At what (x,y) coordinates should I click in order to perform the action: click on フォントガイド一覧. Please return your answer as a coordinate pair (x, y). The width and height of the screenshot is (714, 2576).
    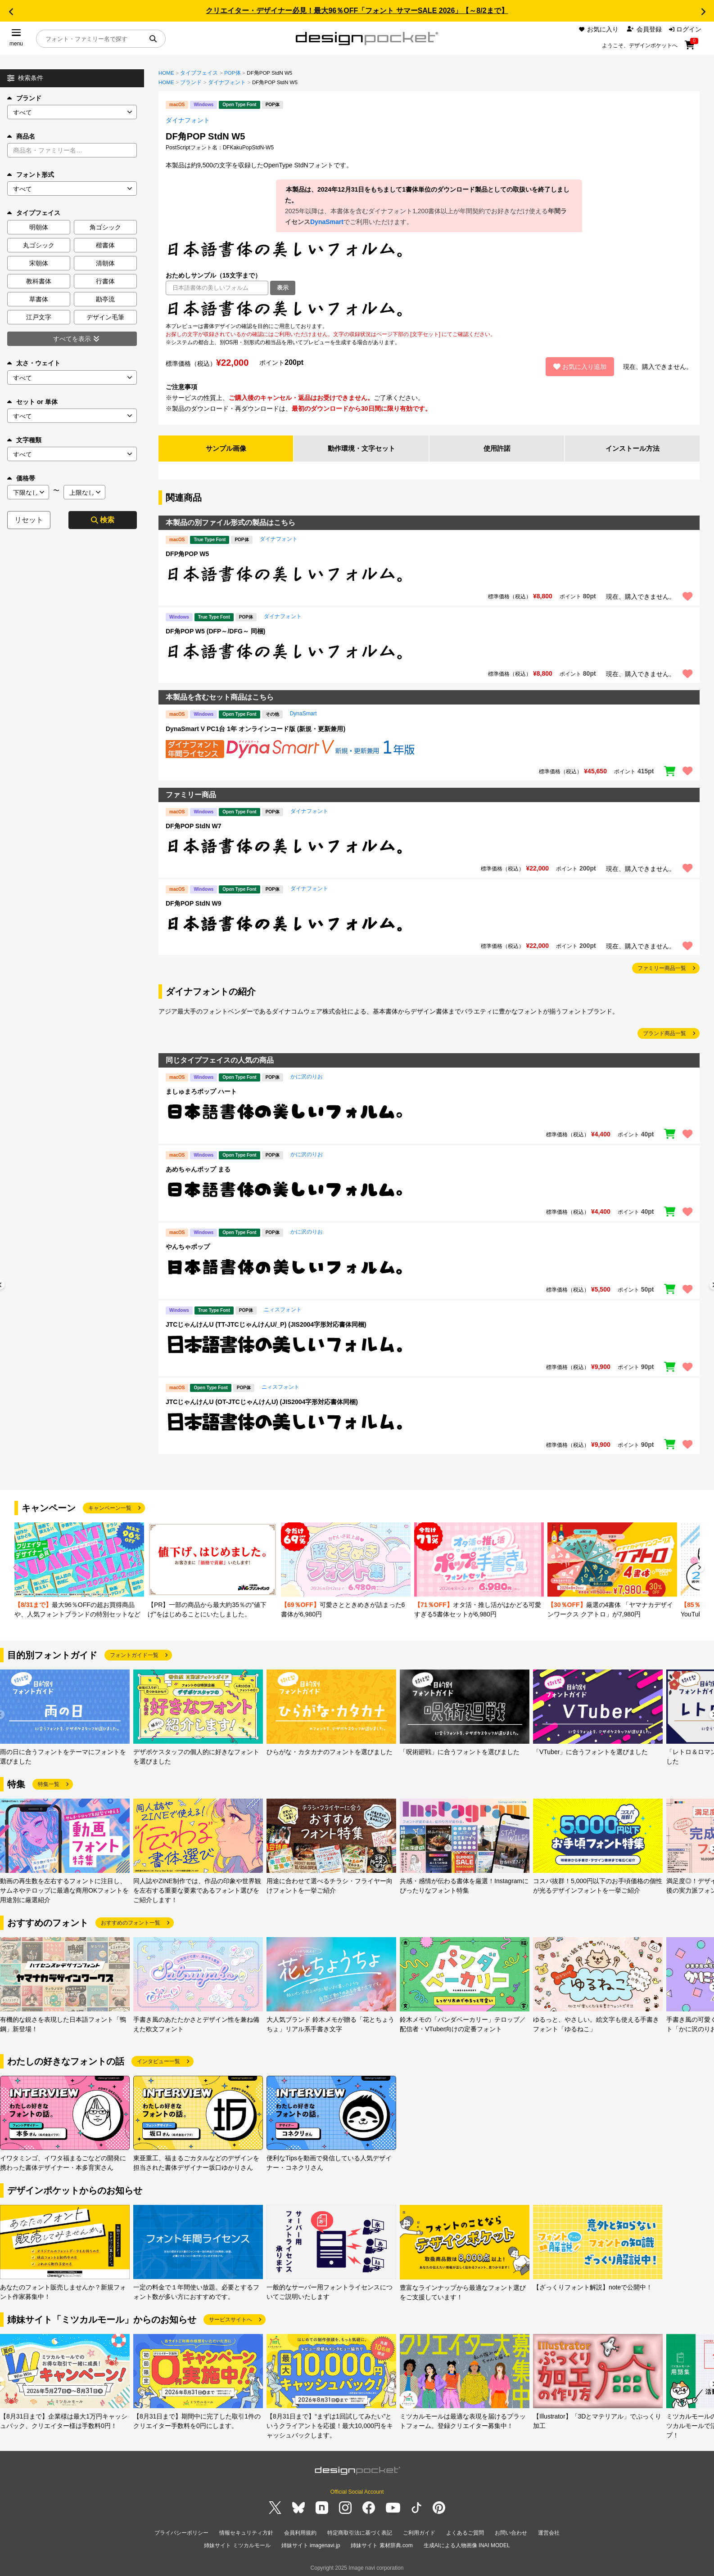
    Looking at the image, I should click on (134, 1656).